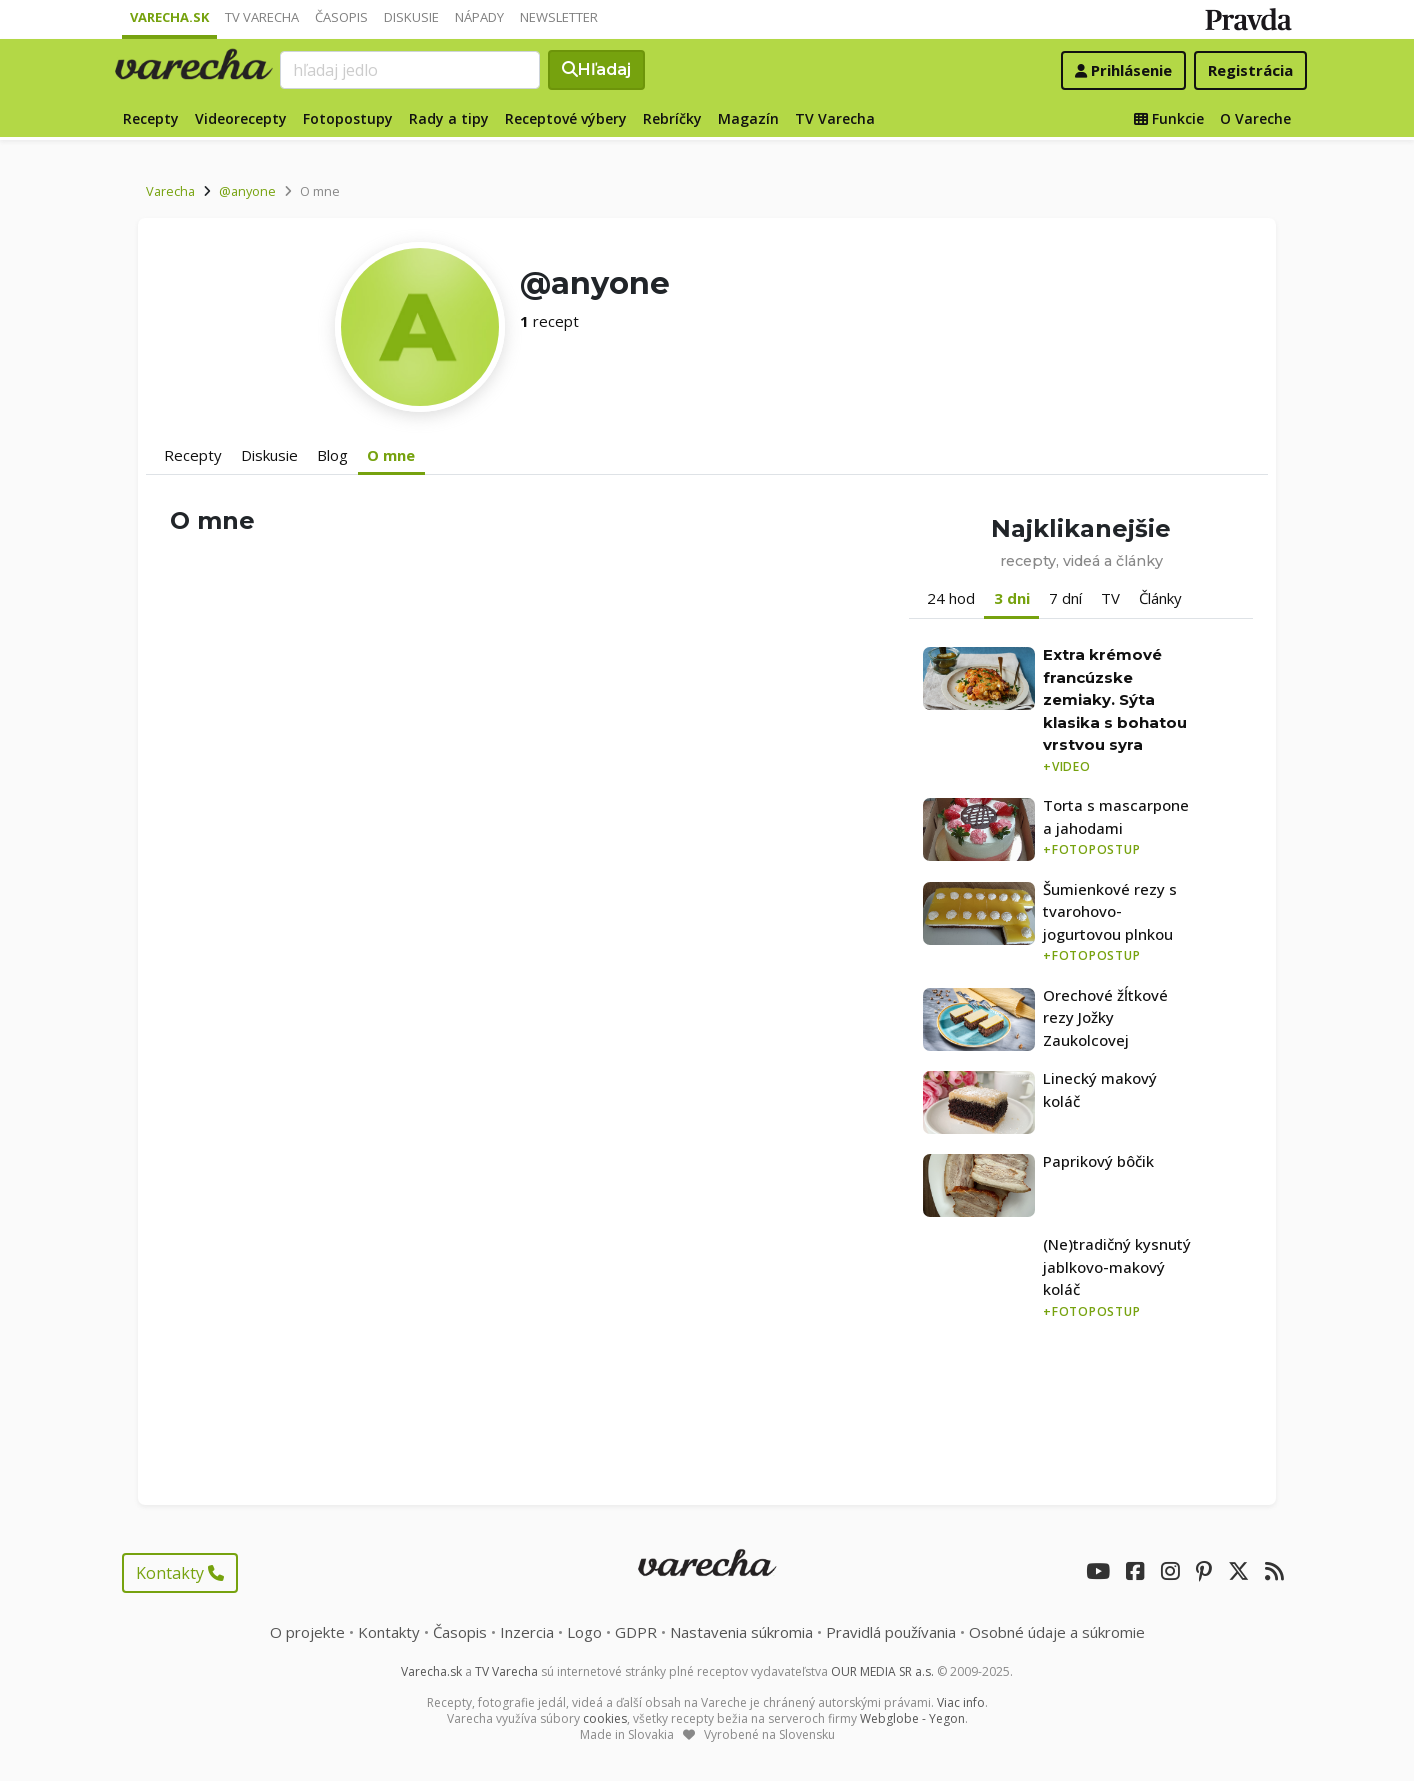 The width and height of the screenshot is (1414, 1781). I want to click on O projekte, so click(307, 1632).